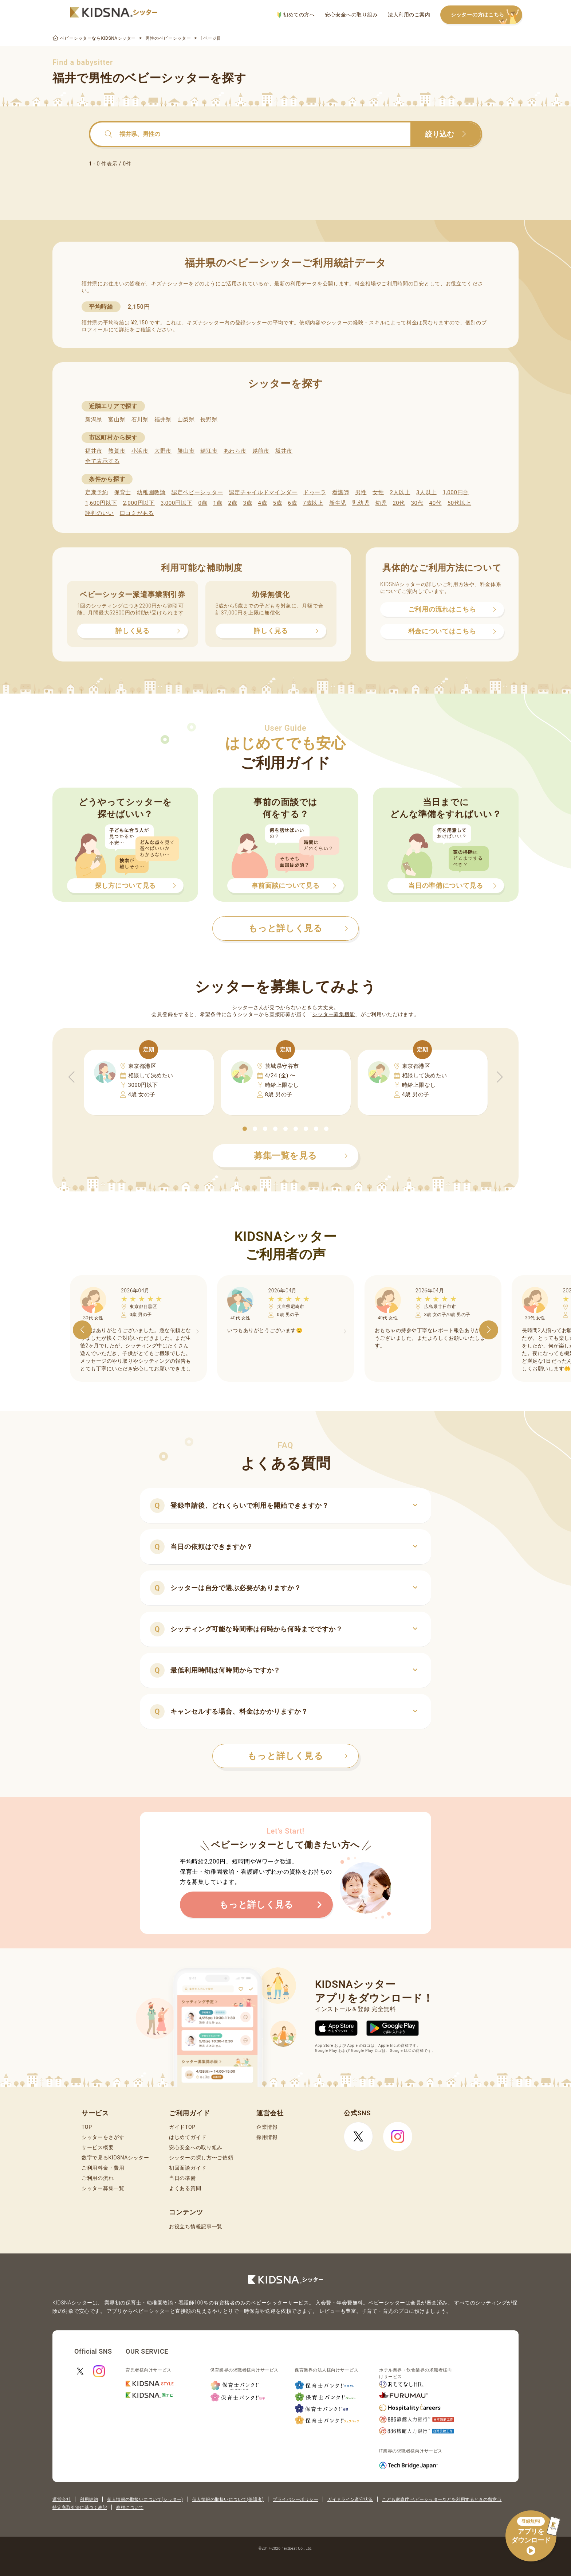 The width and height of the screenshot is (571, 2576). I want to click on 3,000円以下, so click(176, 503).